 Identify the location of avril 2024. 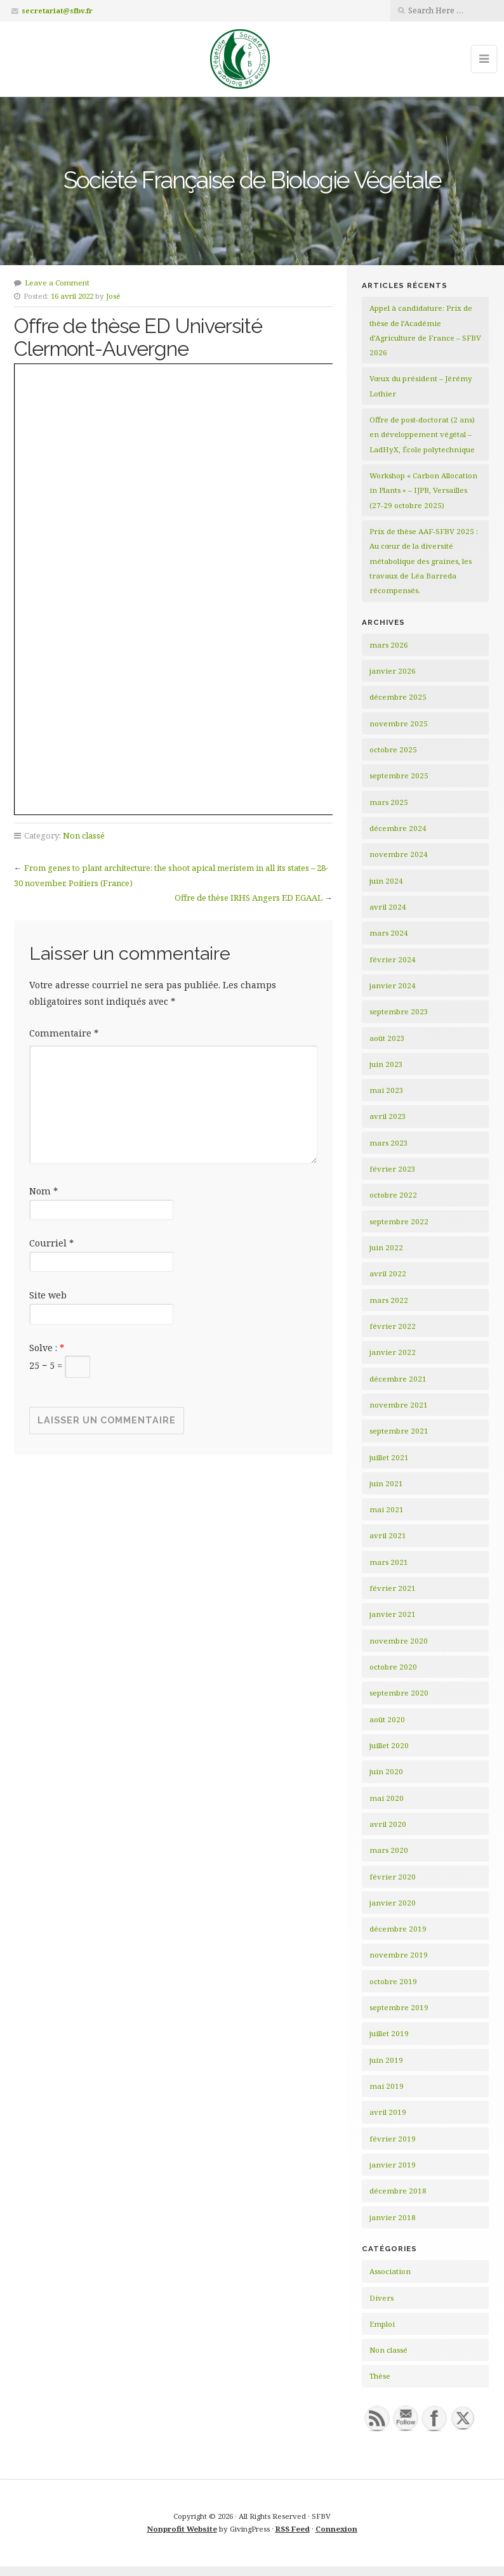
(387, 907).